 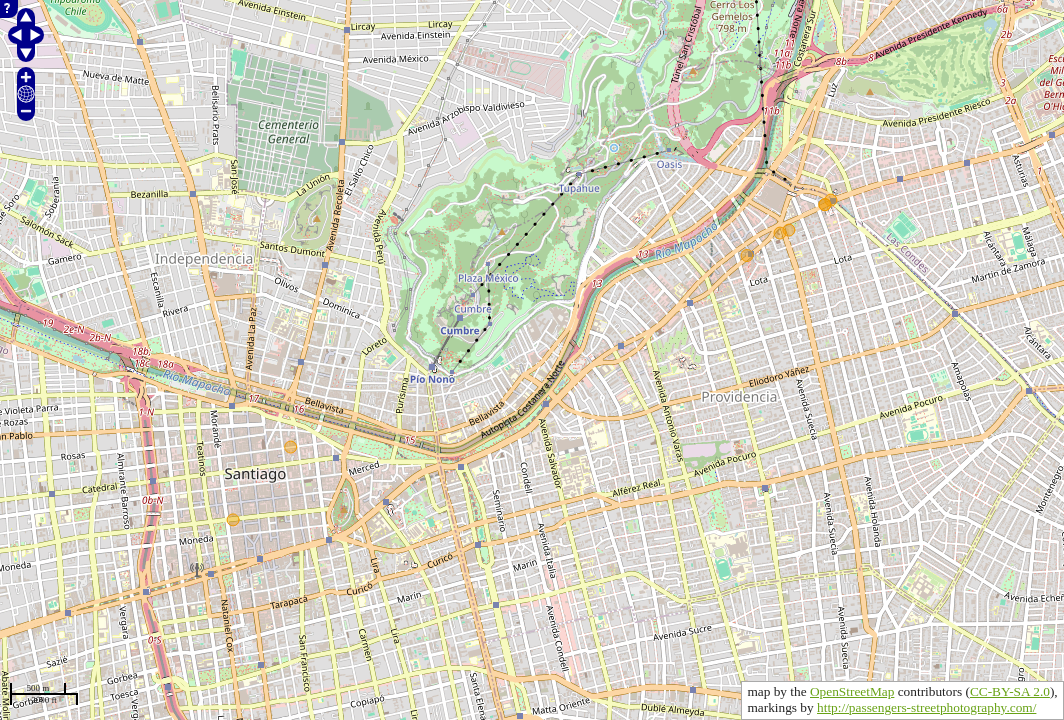 What do you see at coordinates (852, 691) in the screenshot?
I see `OpenStreetMap` at bounding box center [852, 691].